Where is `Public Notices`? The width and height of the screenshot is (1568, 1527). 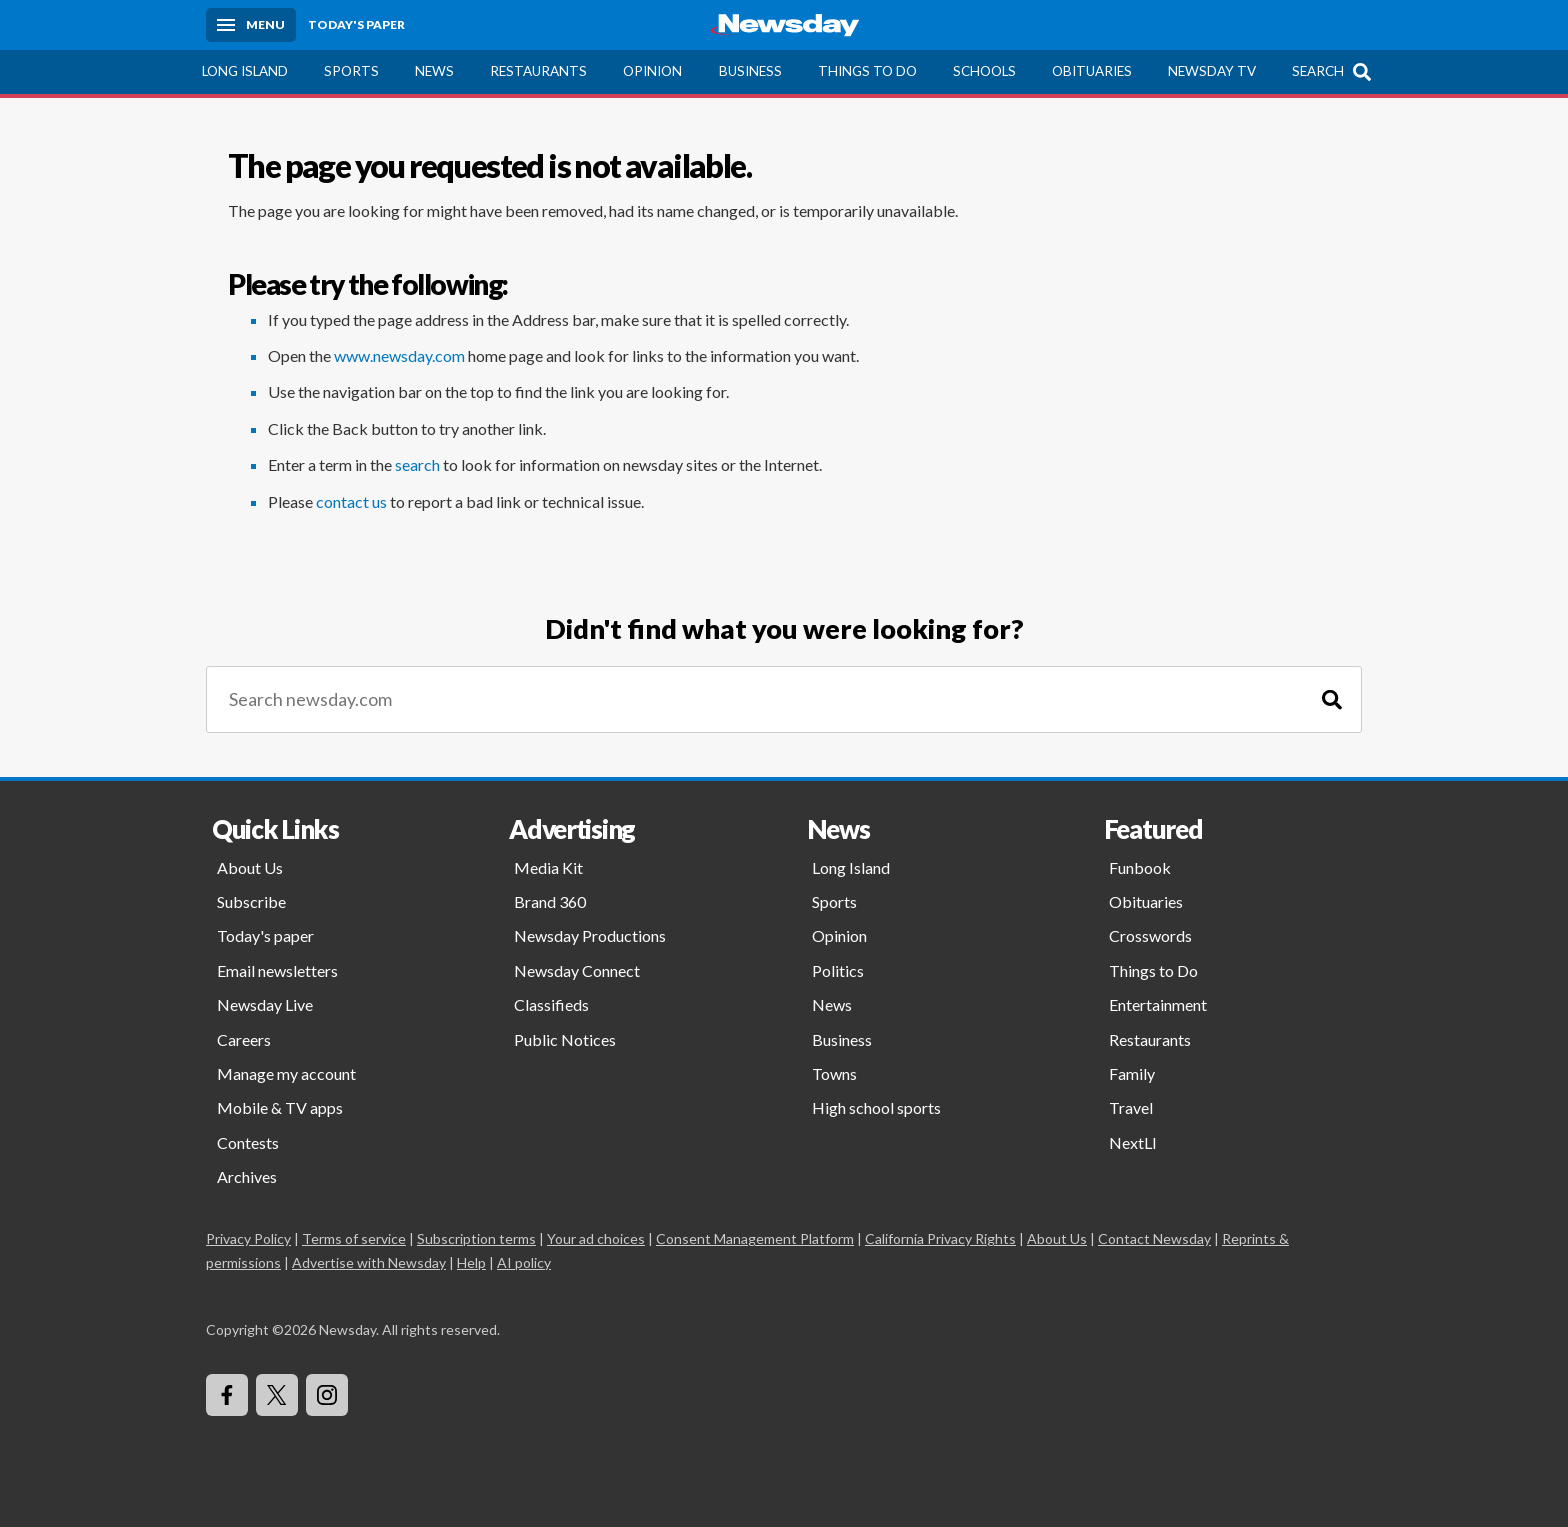 Public Notices is located at coordinates (565, 1039).